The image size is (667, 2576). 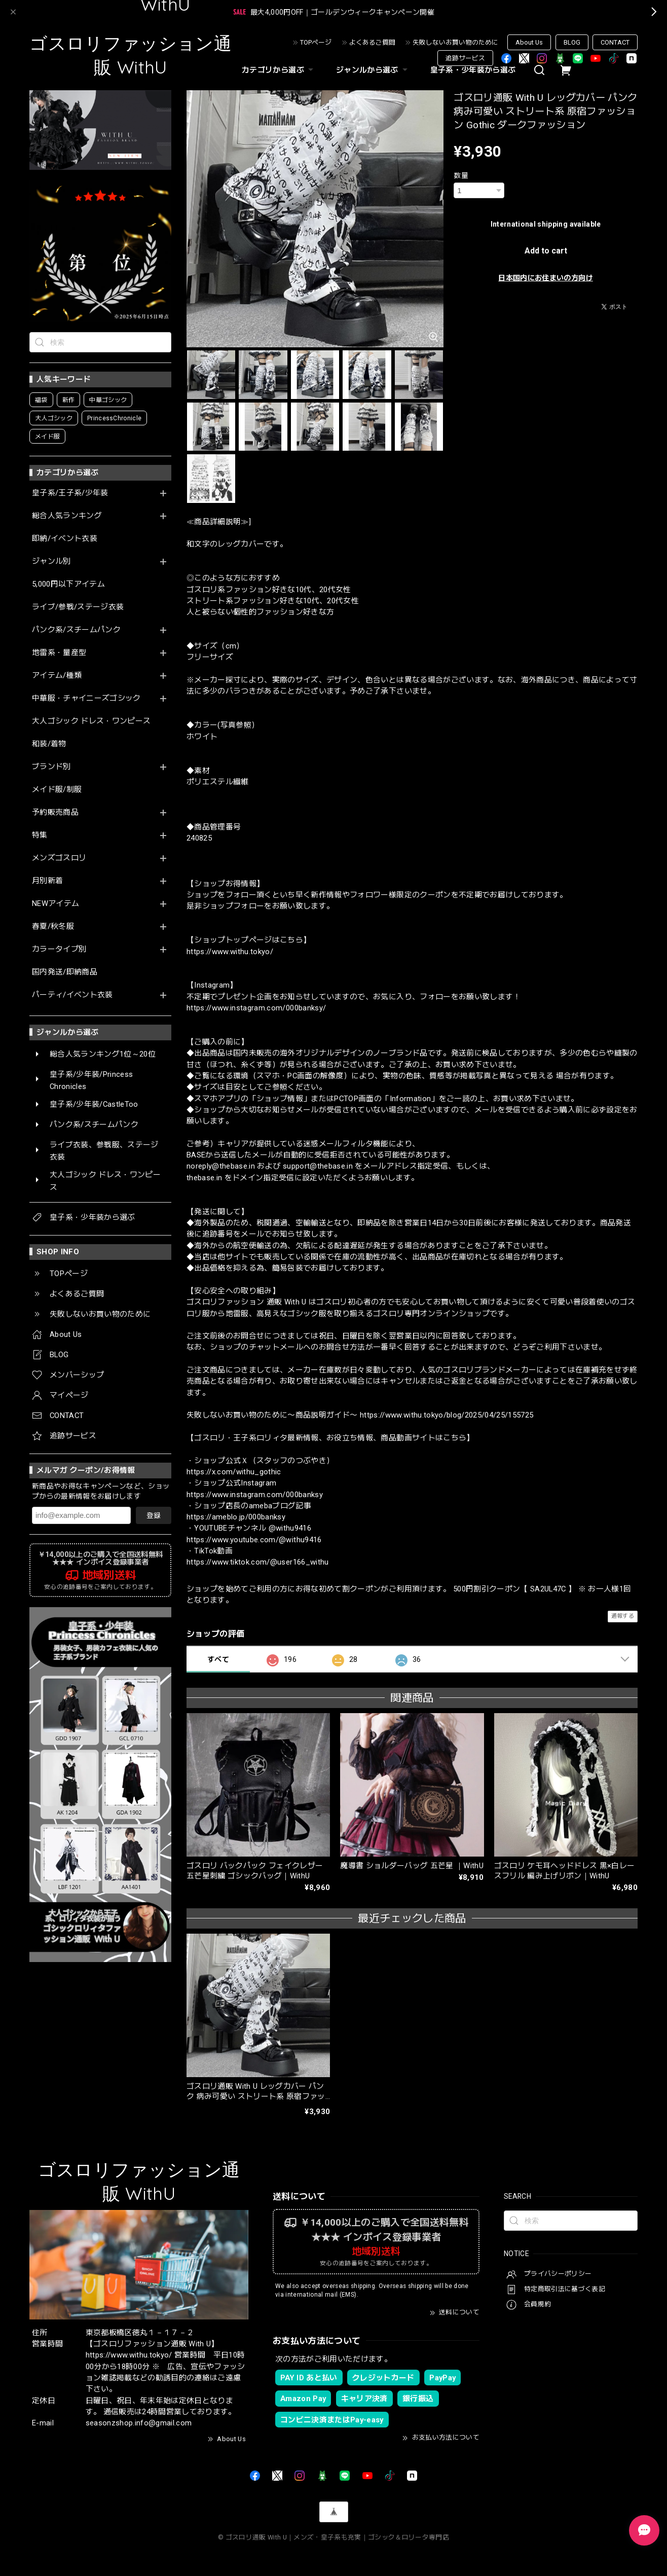 What do you see at coordinates (529, 42) in the screenshot?
I see `About Us` at bounding box center [529, 42].